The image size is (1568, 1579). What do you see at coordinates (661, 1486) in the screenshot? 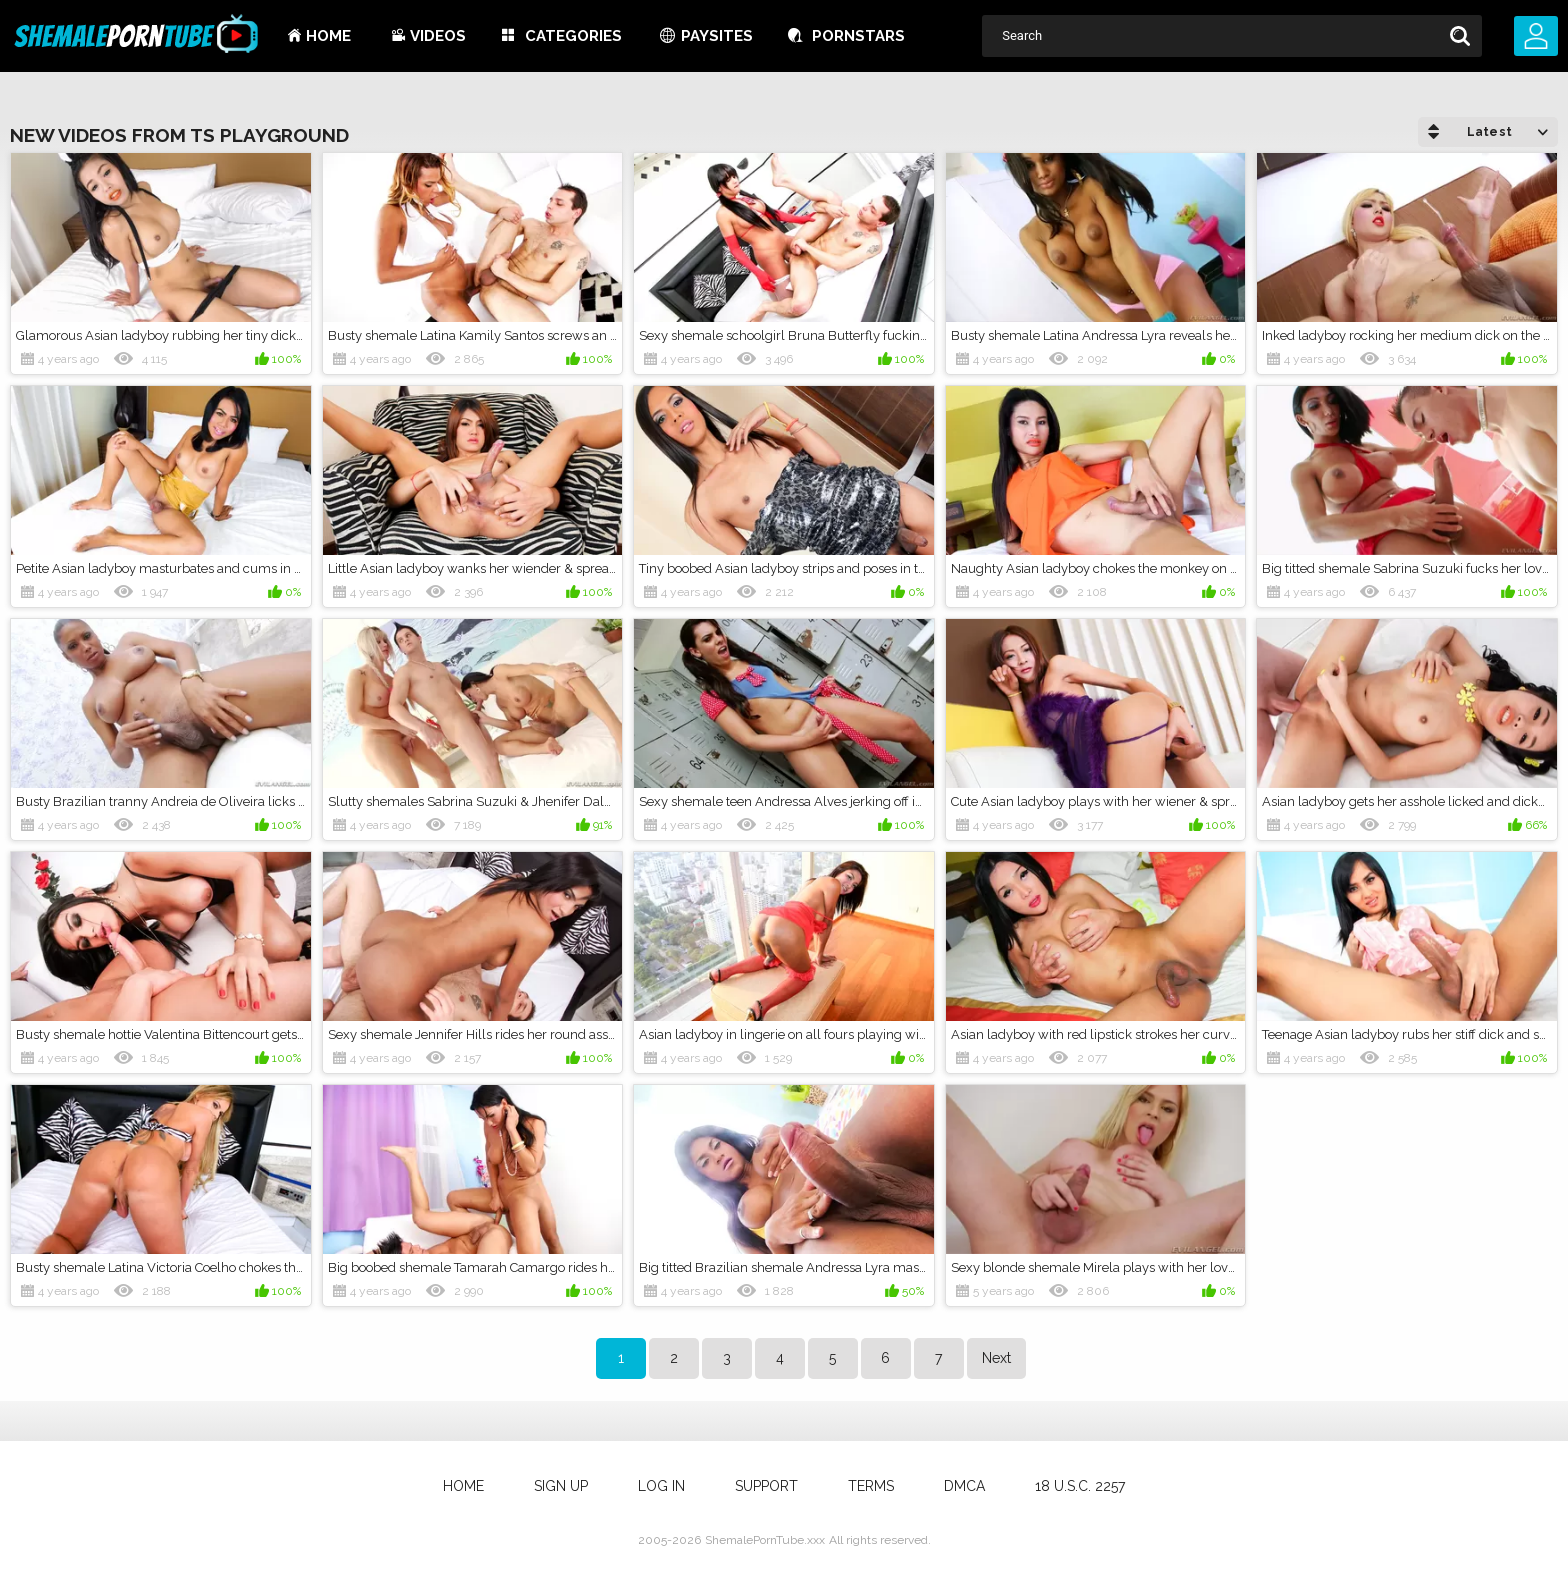
I see `Log in` at bounding box center [661, 1486].